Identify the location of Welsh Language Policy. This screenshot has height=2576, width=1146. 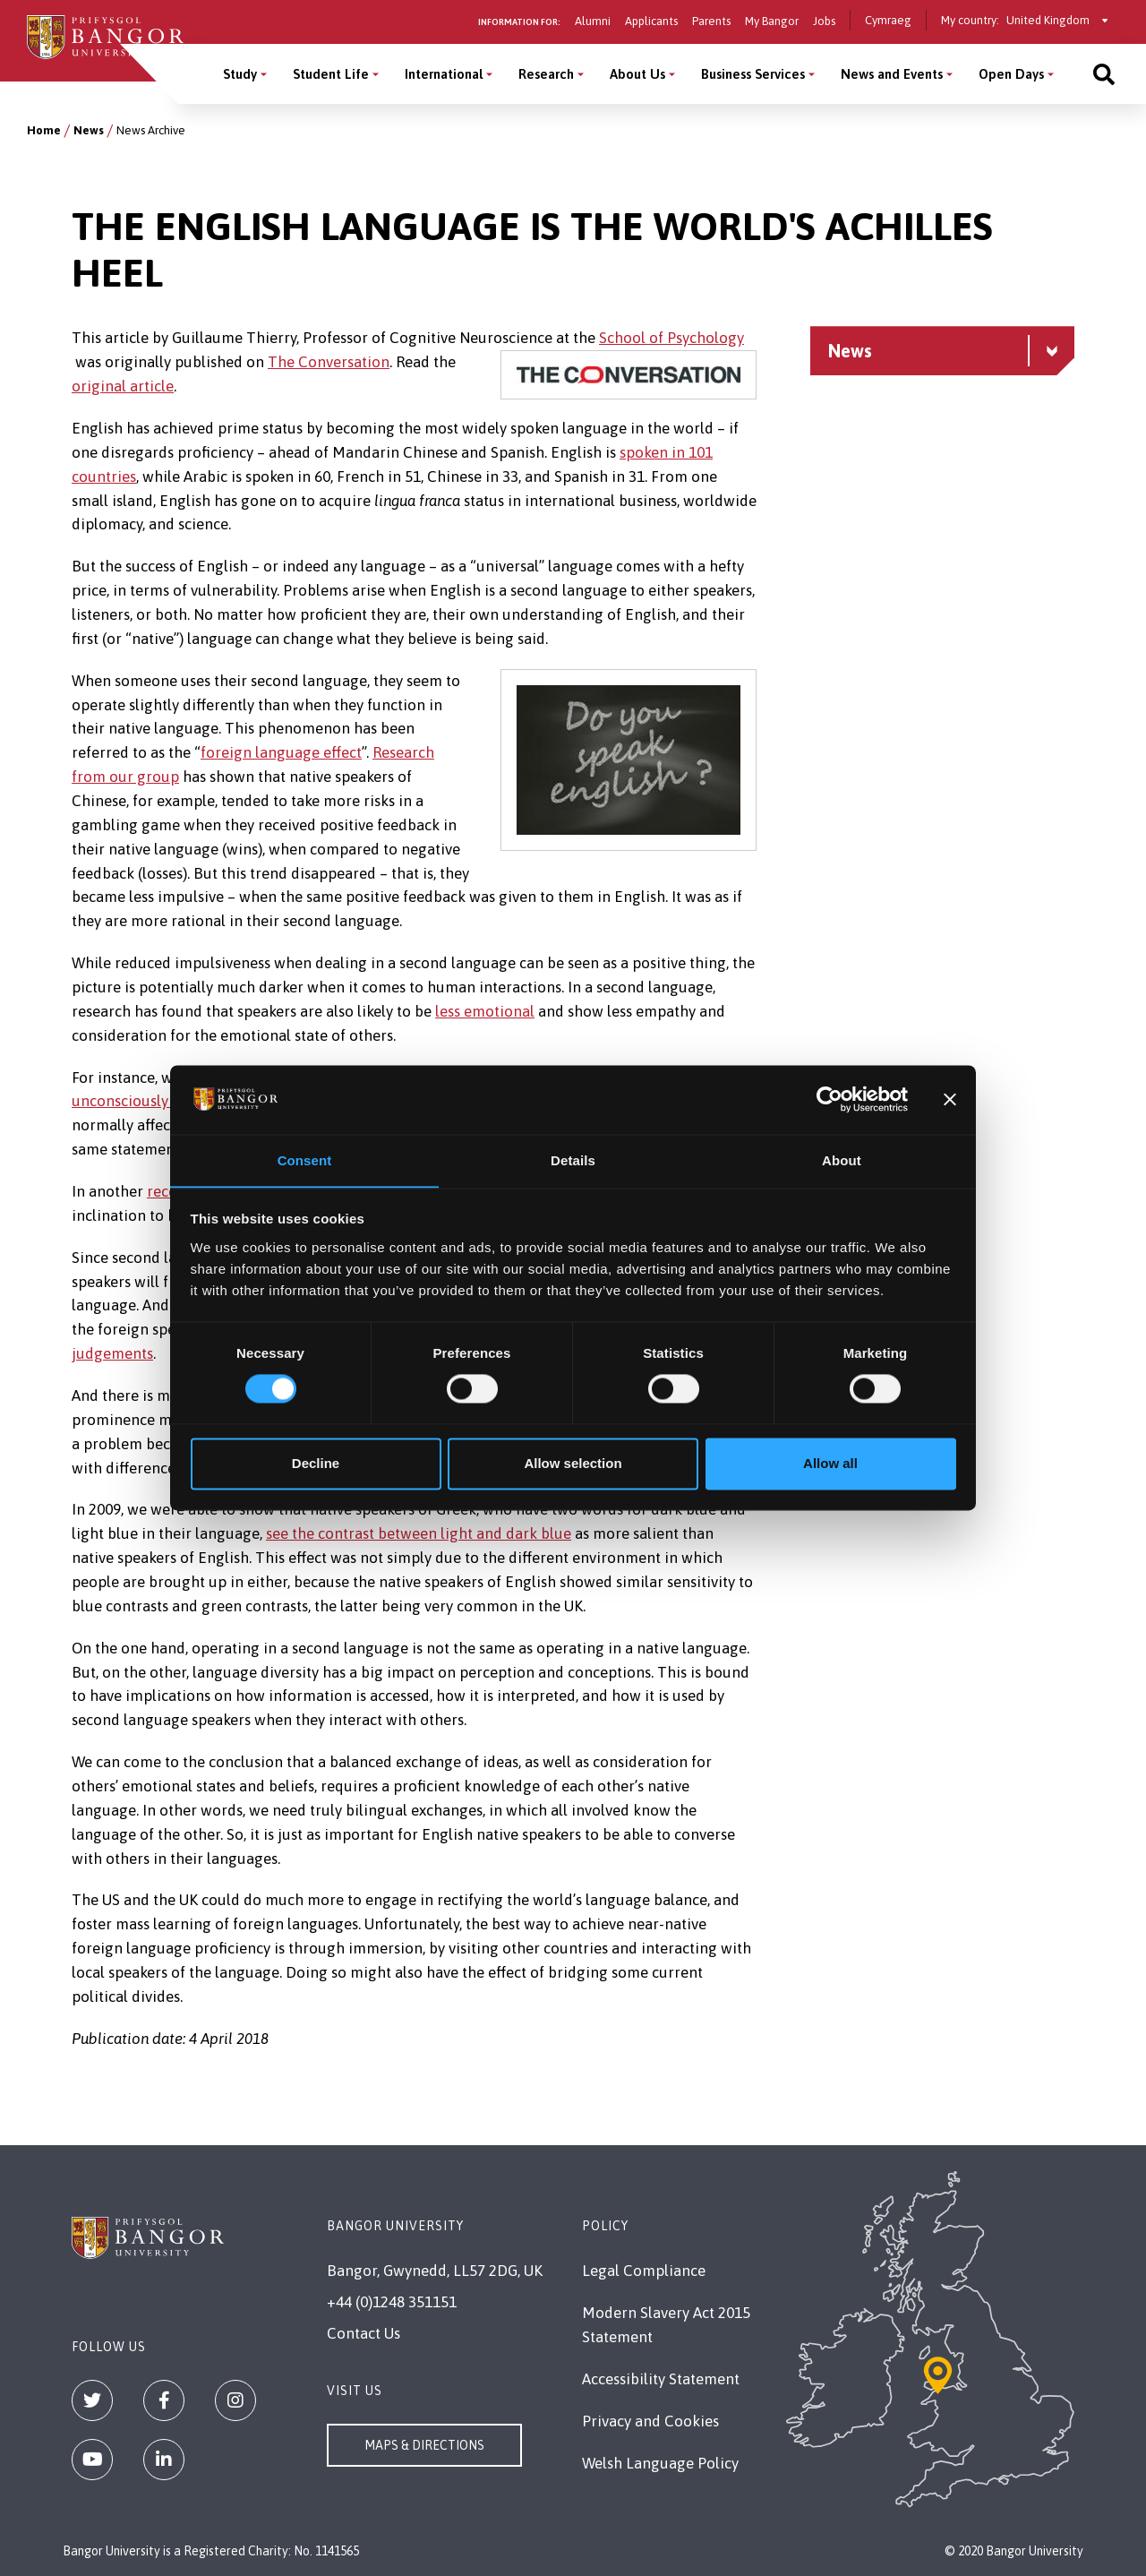
(660, 2463).